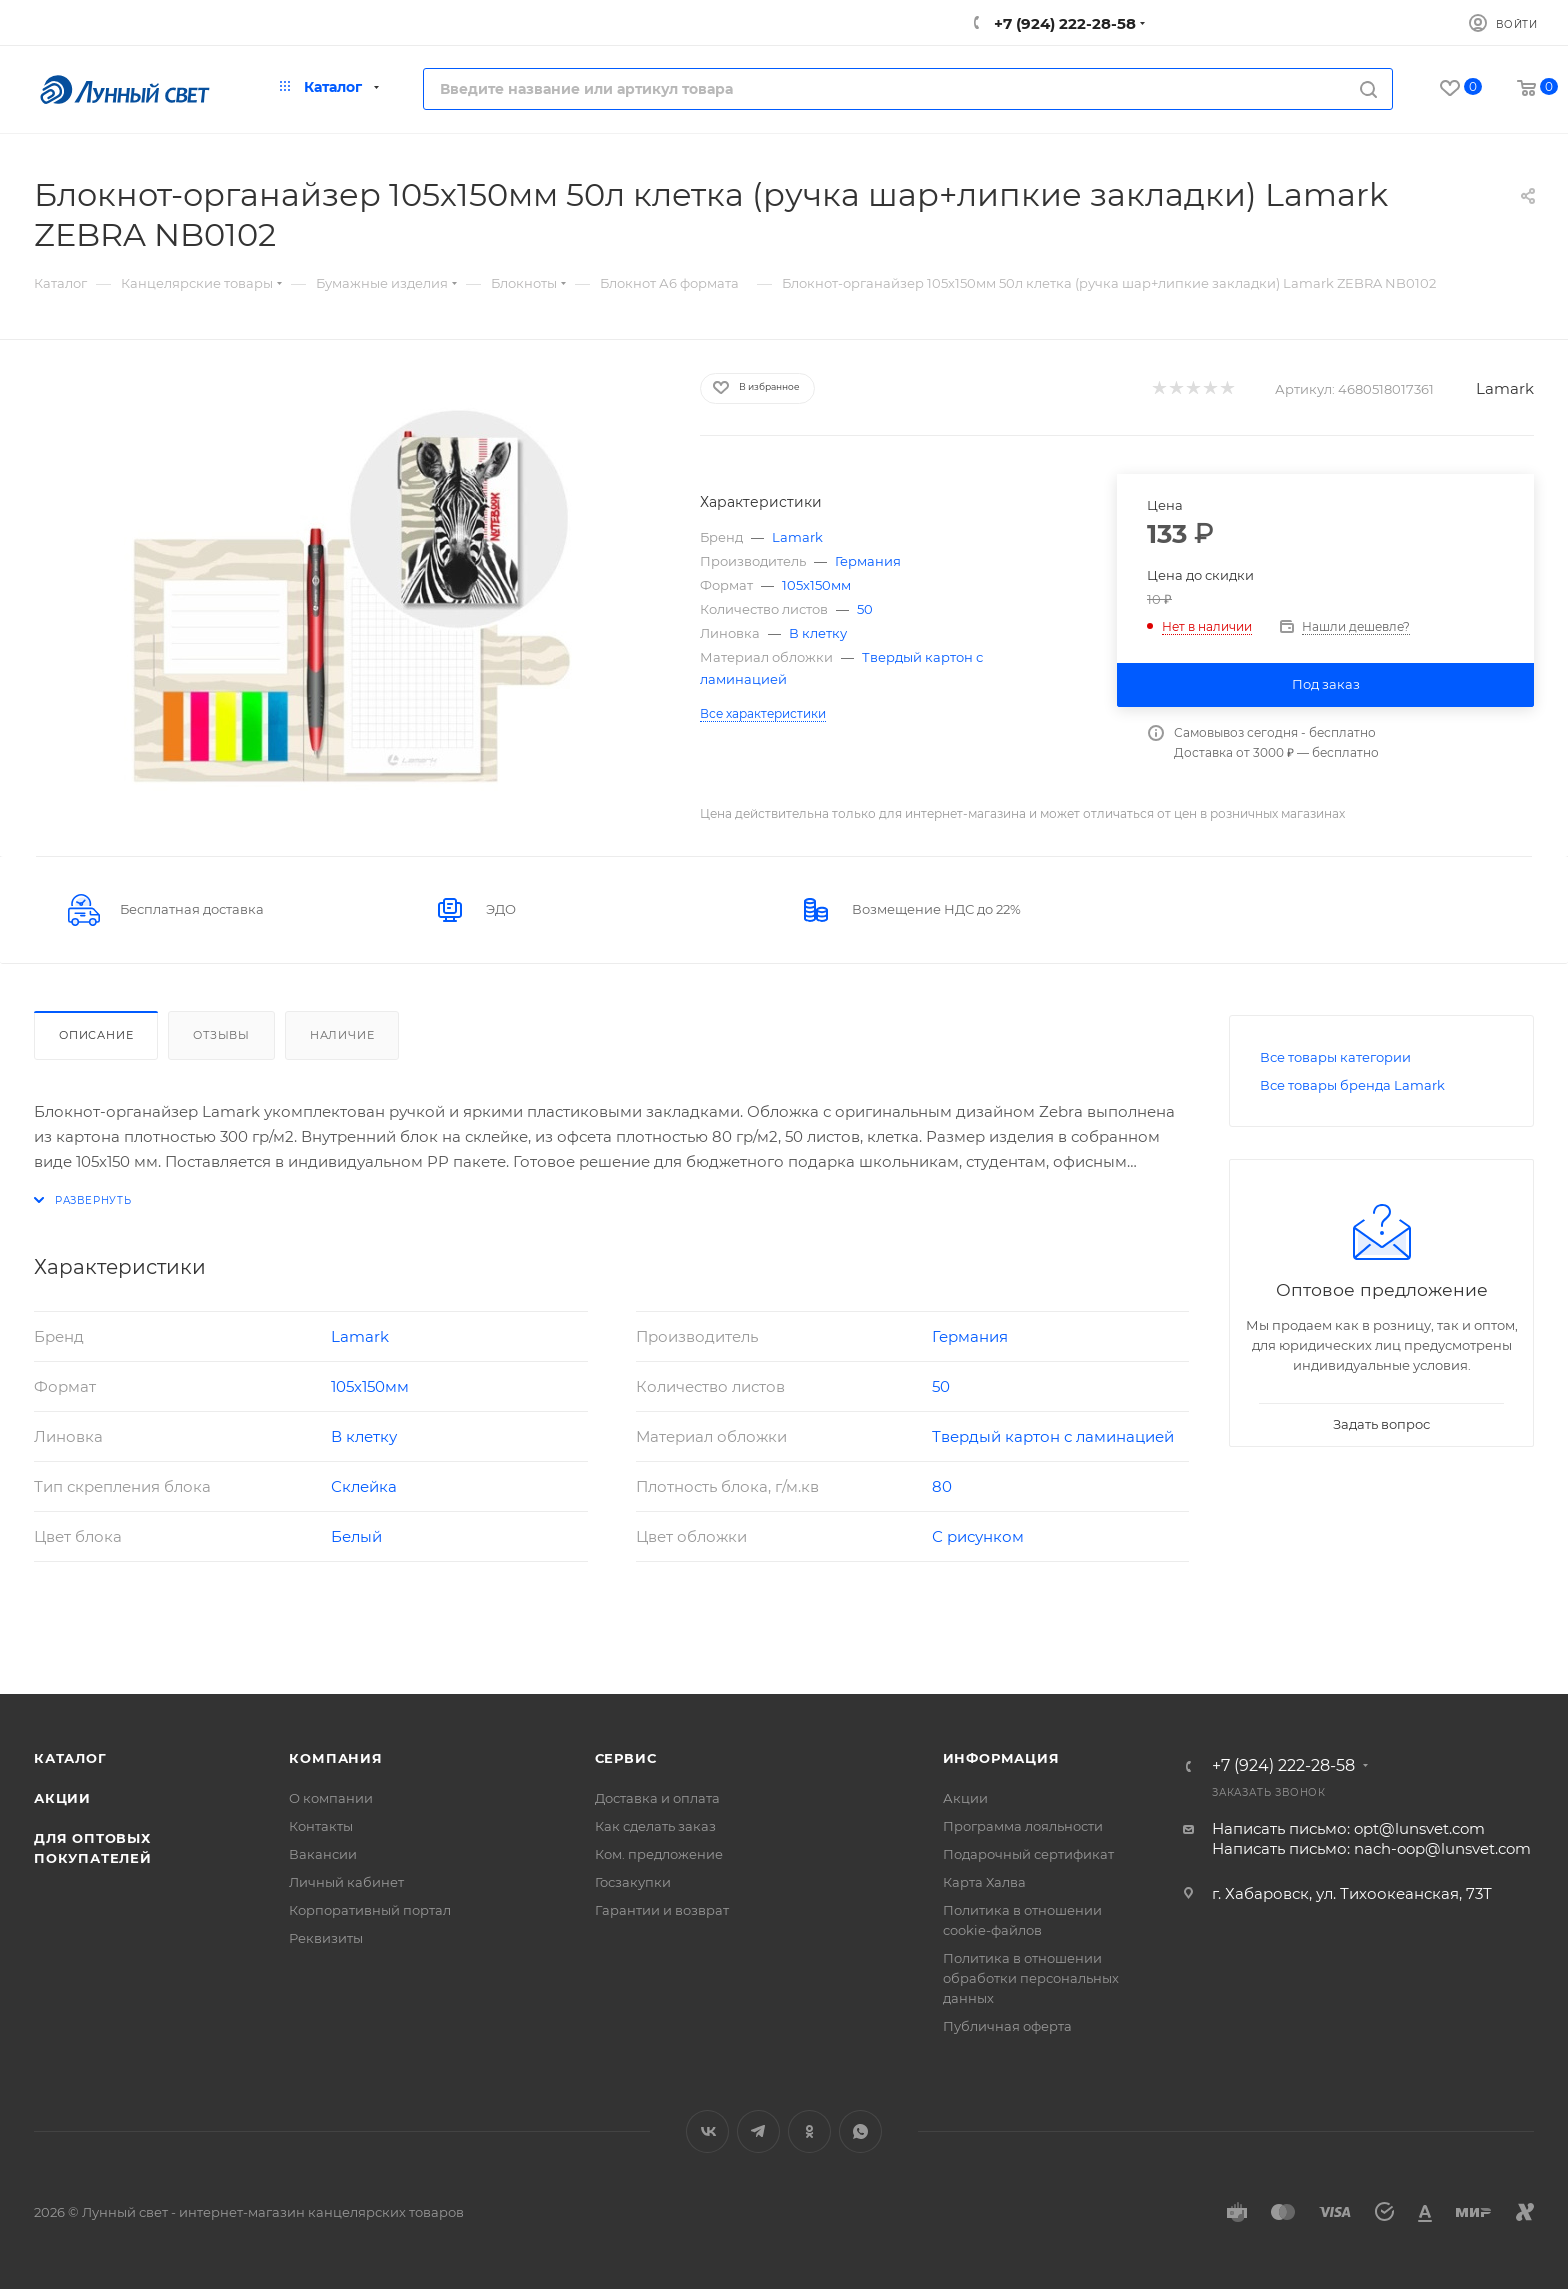  Describe the element at coordinates (868, 561) in the screenshot. I see `Германия` at that location.